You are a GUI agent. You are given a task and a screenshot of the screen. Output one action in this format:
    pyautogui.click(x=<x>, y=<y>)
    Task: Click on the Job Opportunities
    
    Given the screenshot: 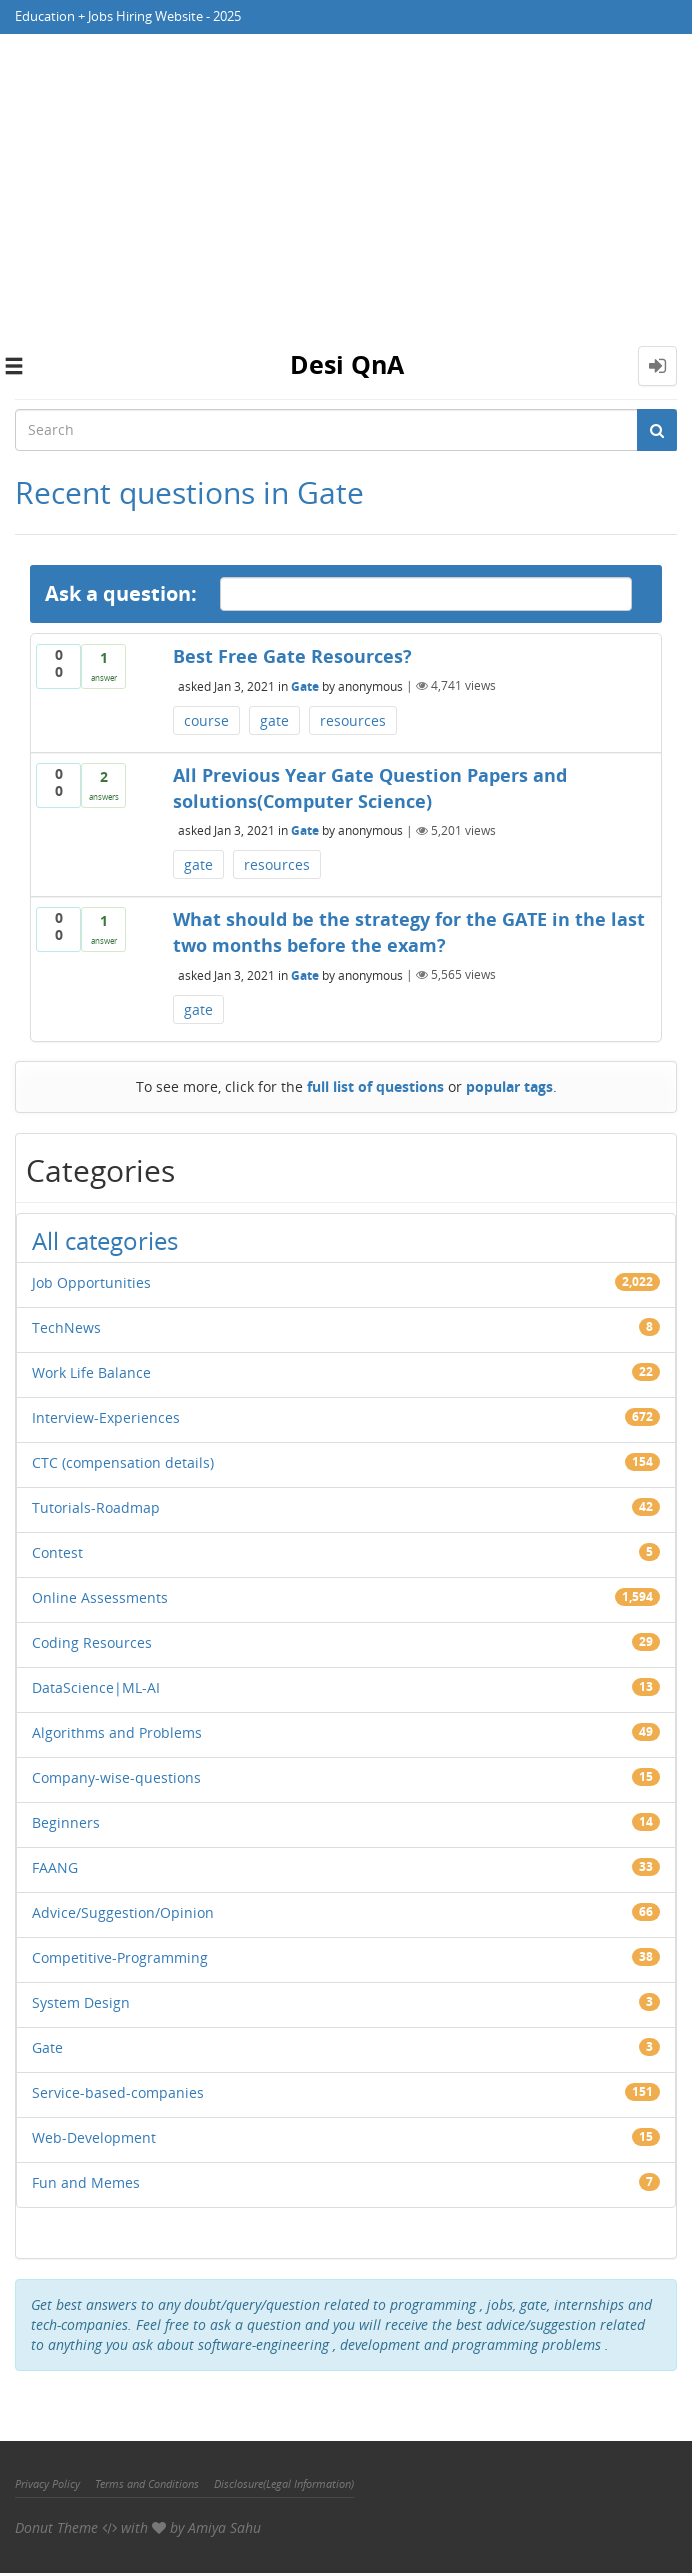 What is the action you would take?
    pyautogui.click(x=91, y=1282)
    